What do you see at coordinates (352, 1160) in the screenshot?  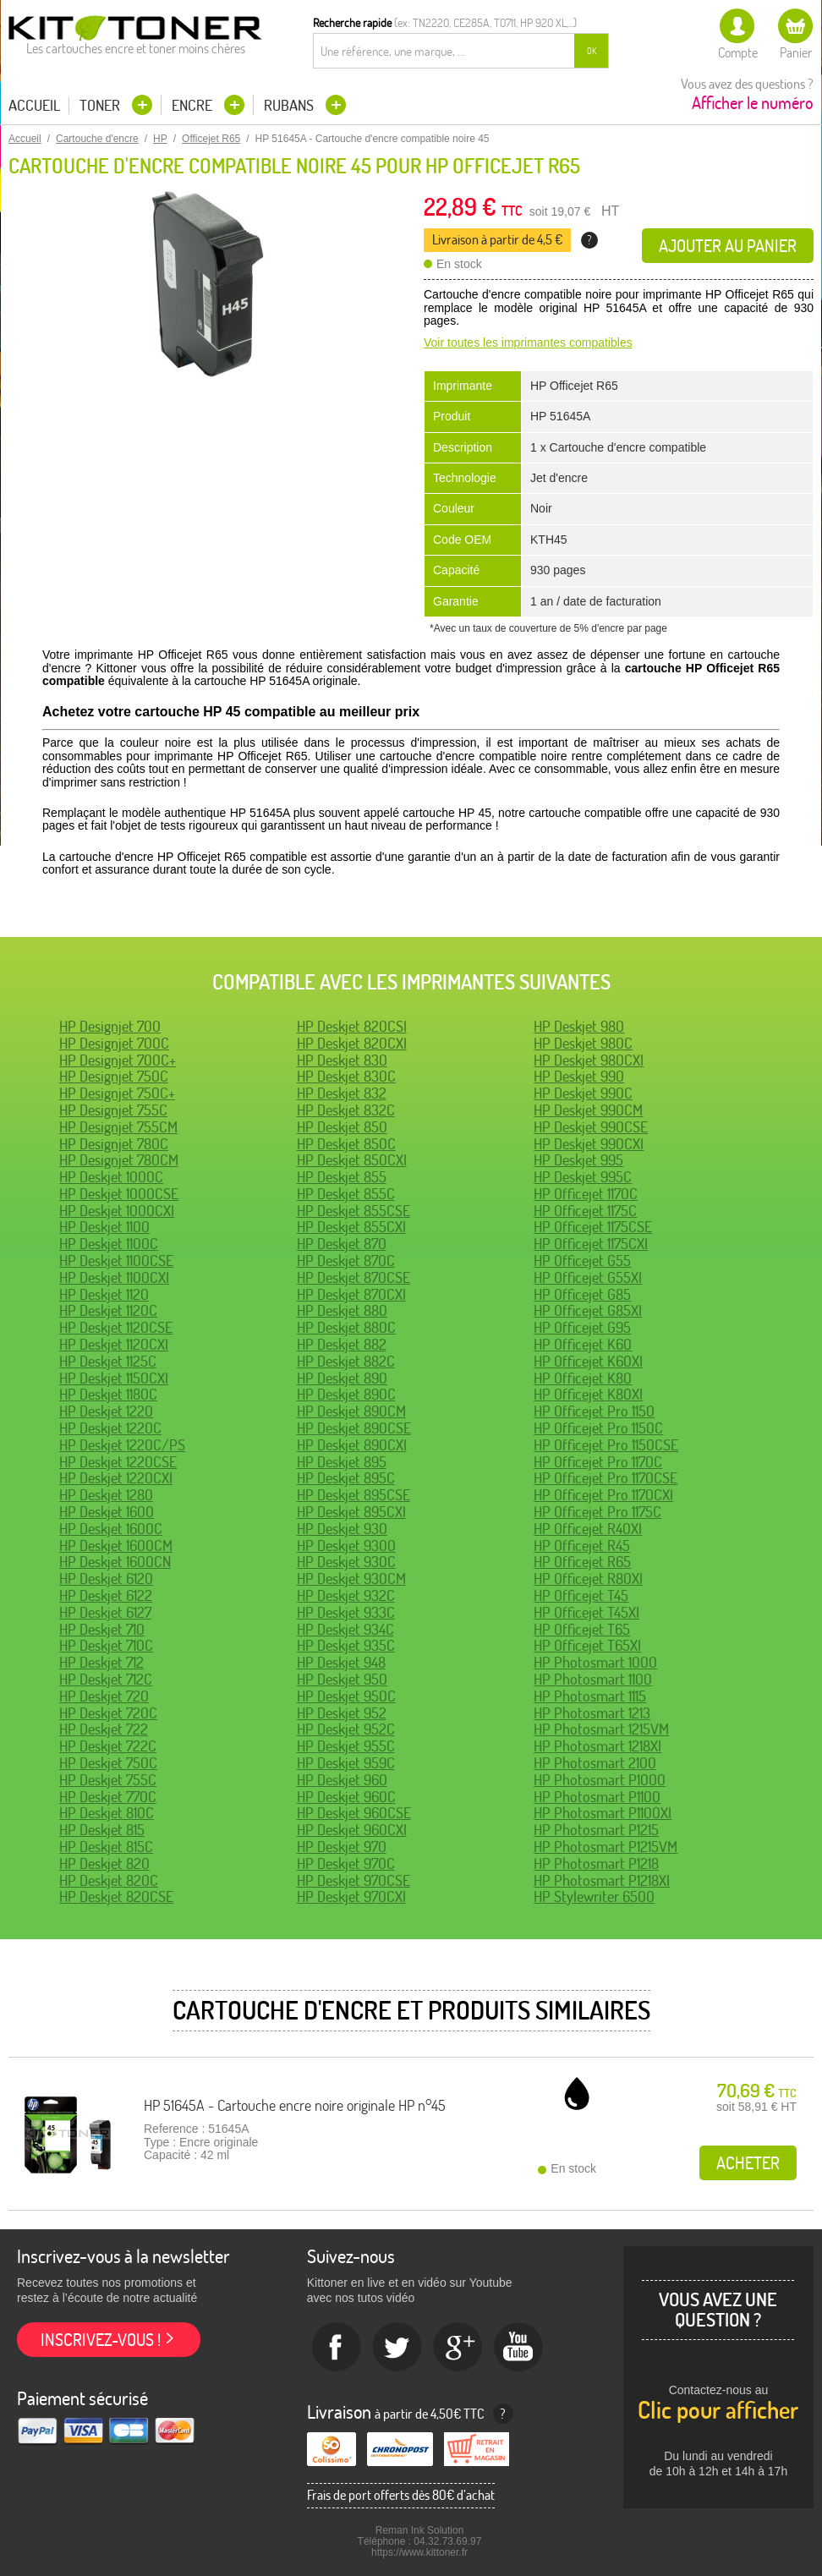 I see `HP Deskjet 850CXI` at bounding box center [352, 1160].